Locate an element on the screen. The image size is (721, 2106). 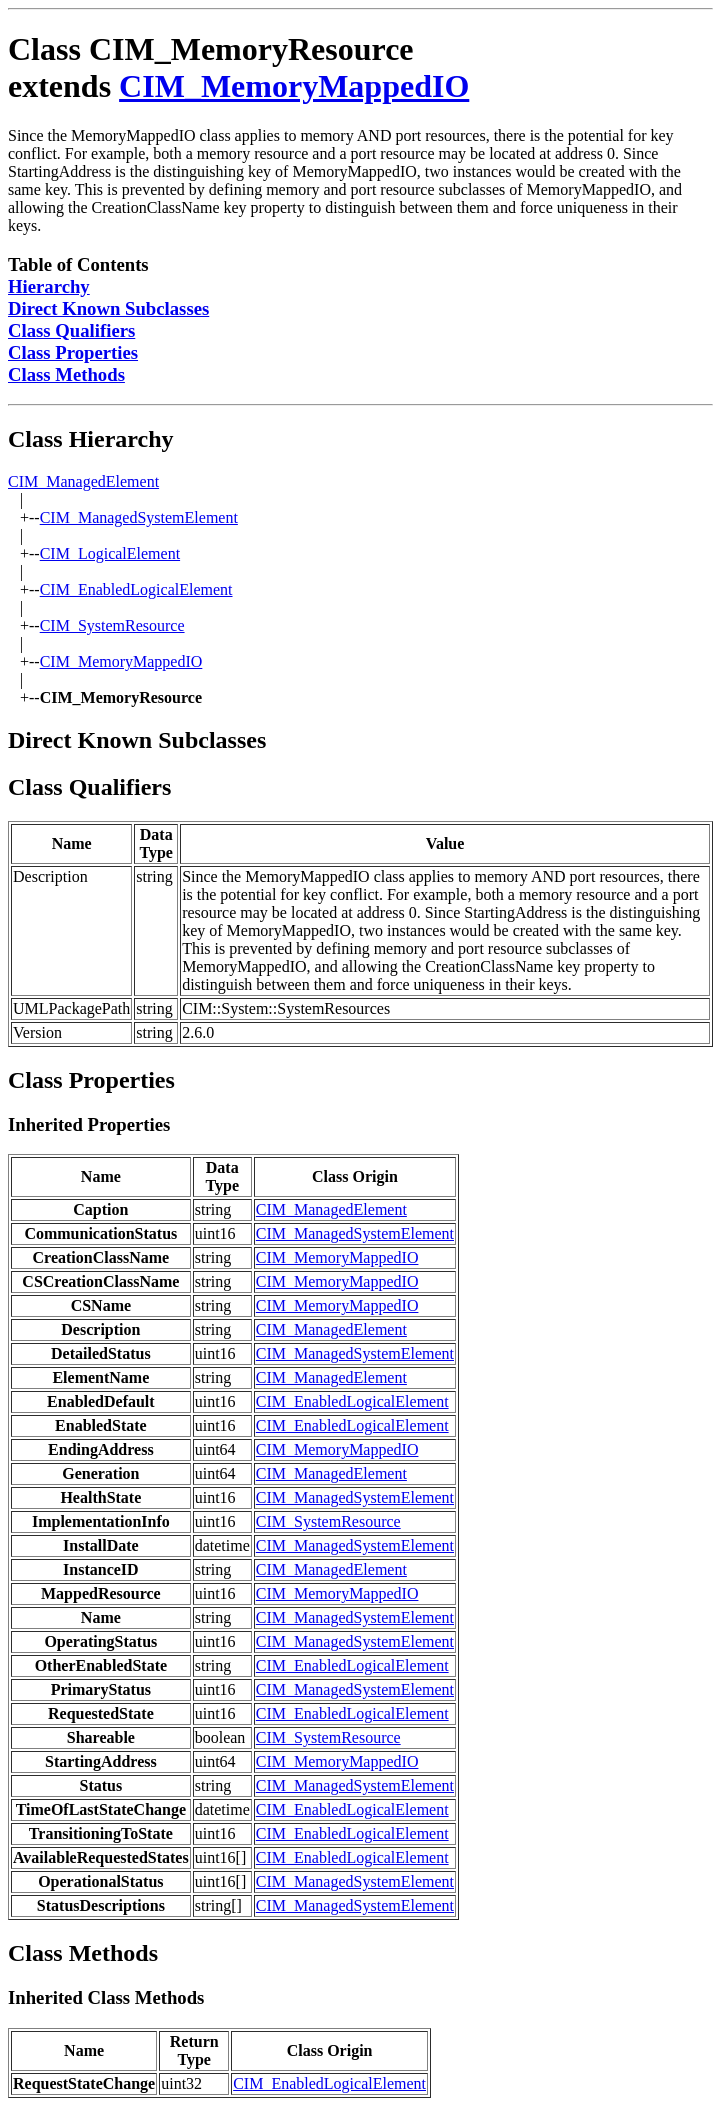
CIM_LogicalElement is located at coordinates (110, 553).